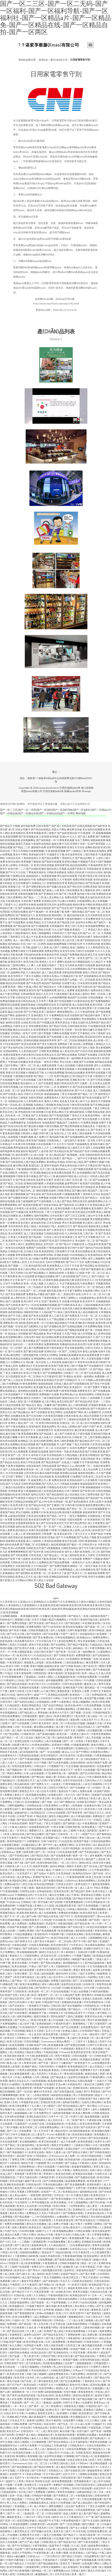 Image resolution: width=112 pixels, height=2576 pixels. What do you see at coordinates (29, 2102) in the screenshot?
I see `久草视频手机在线` at bounding box center [29, 2102].